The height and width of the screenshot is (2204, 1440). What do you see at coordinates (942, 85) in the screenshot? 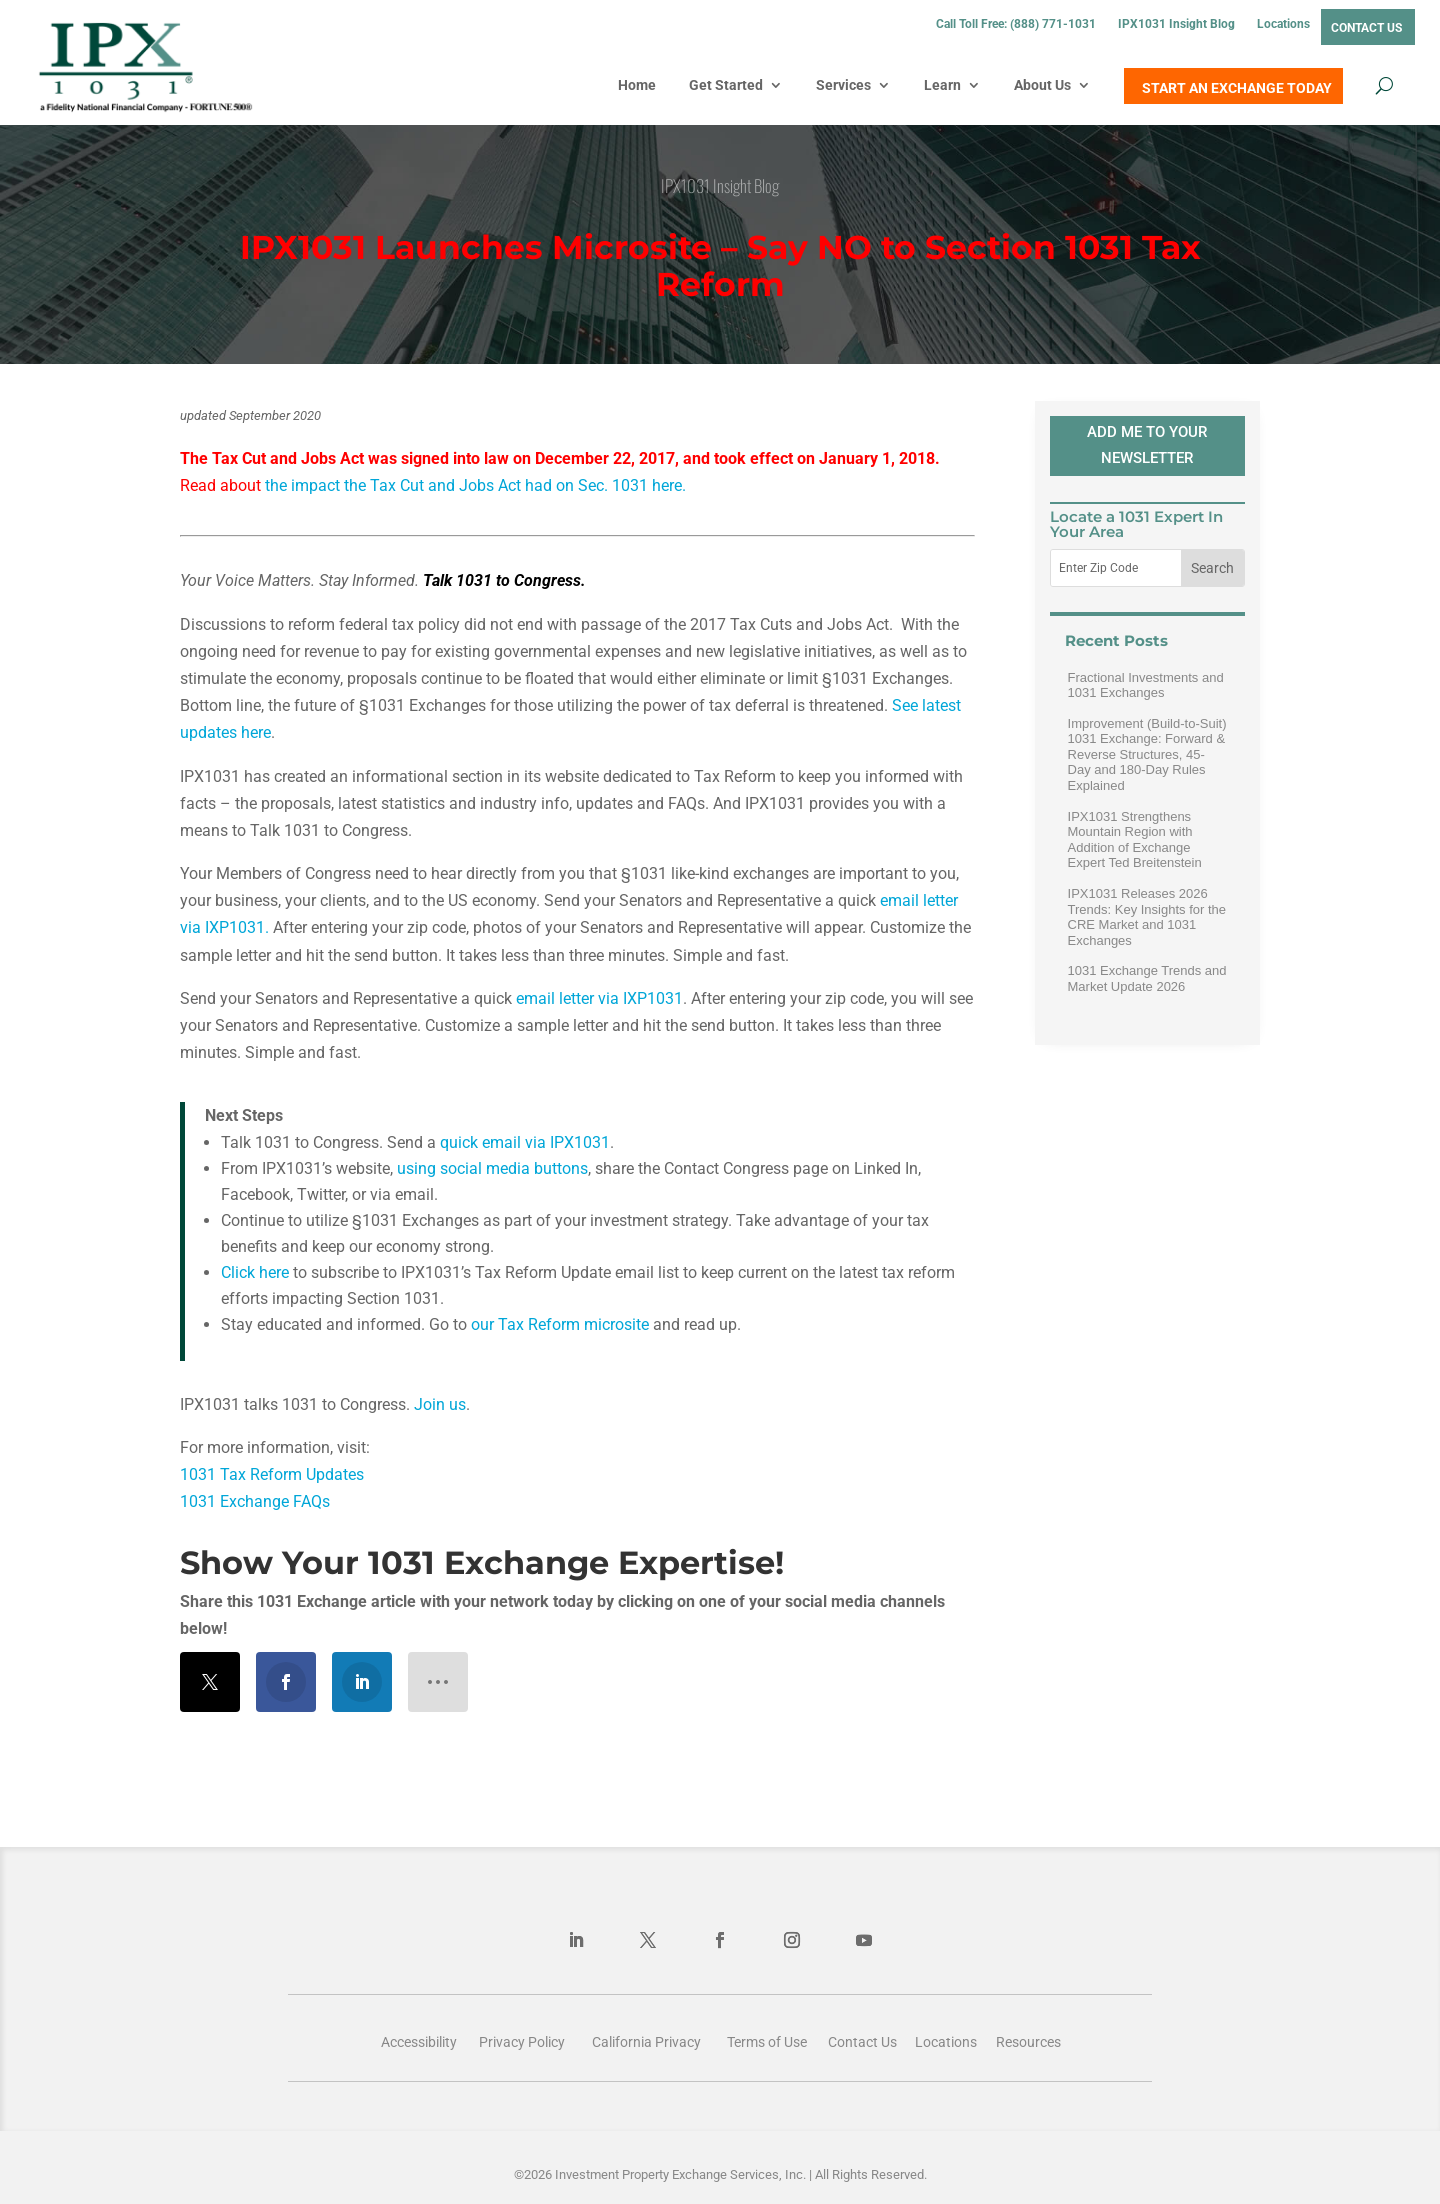
I see `Learn` at bounding box center [942, 85].